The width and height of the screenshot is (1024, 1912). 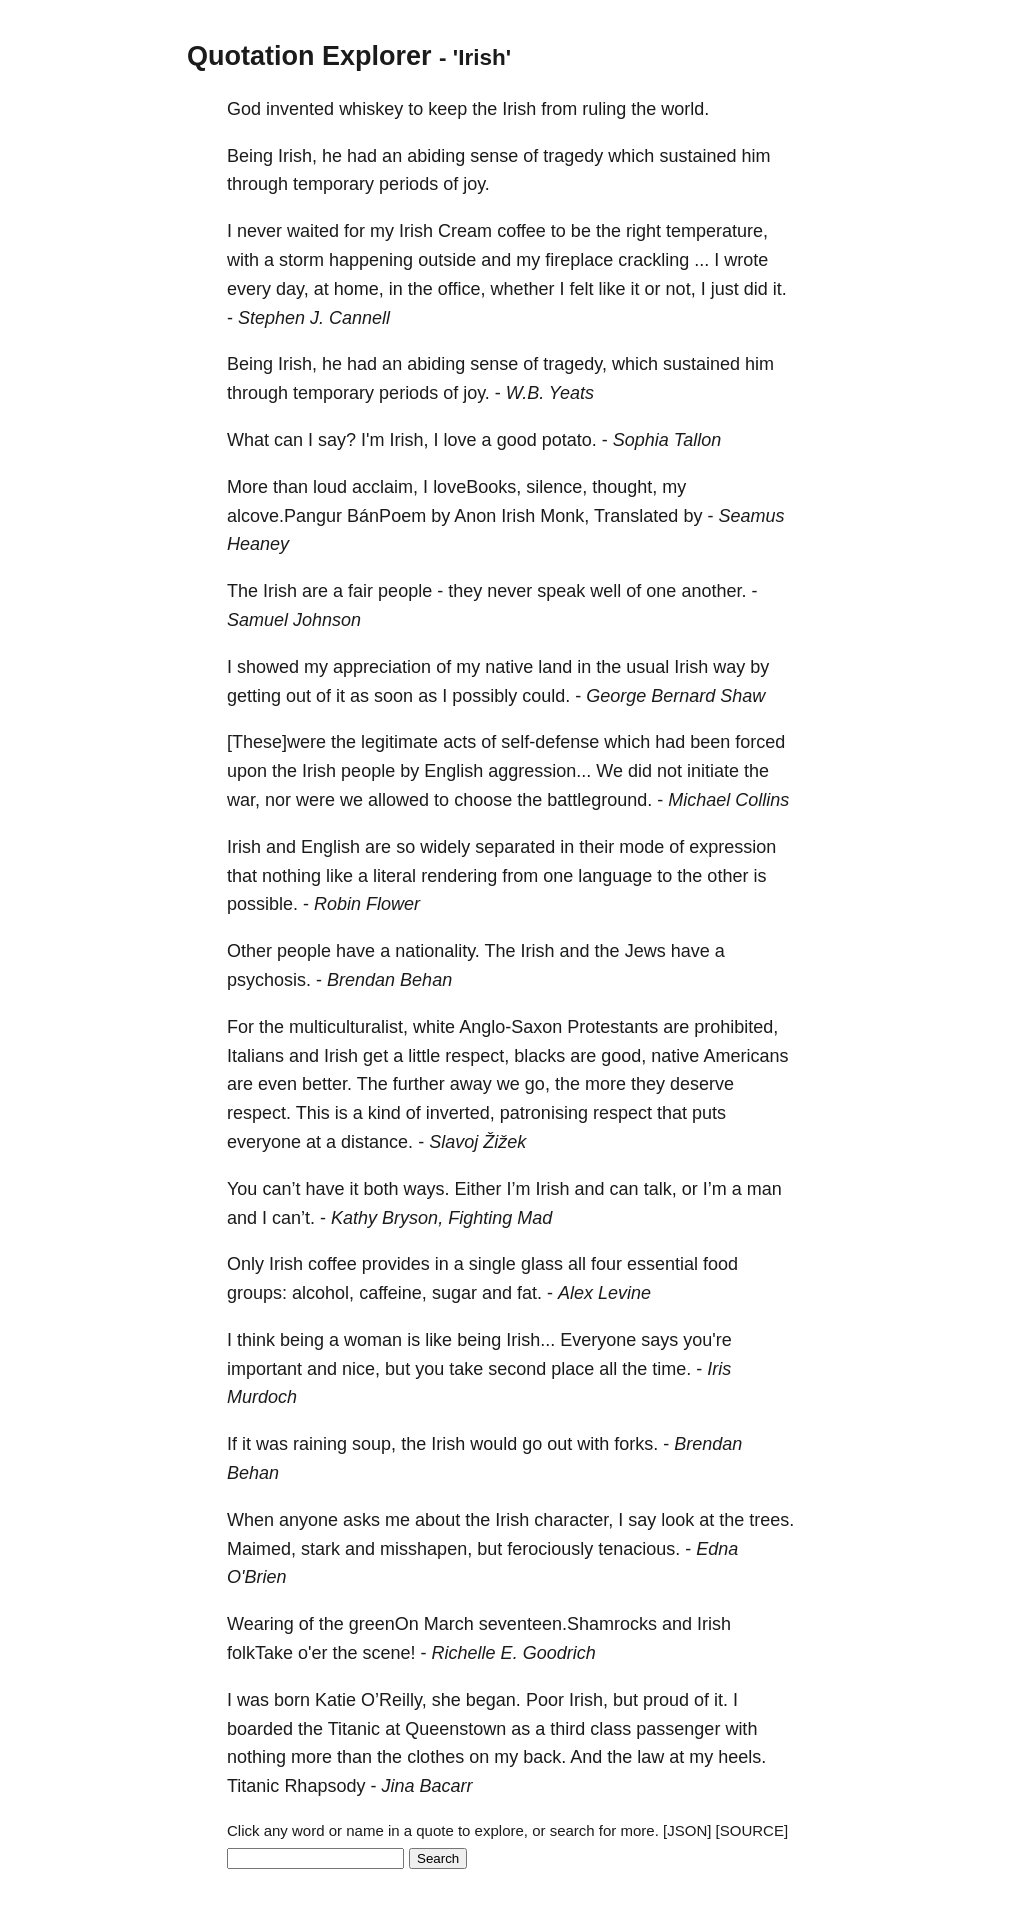 What do you see at coordinates (454, 1293) in the screenshot?
I see `sugar` at bounding box center [454, 1293].